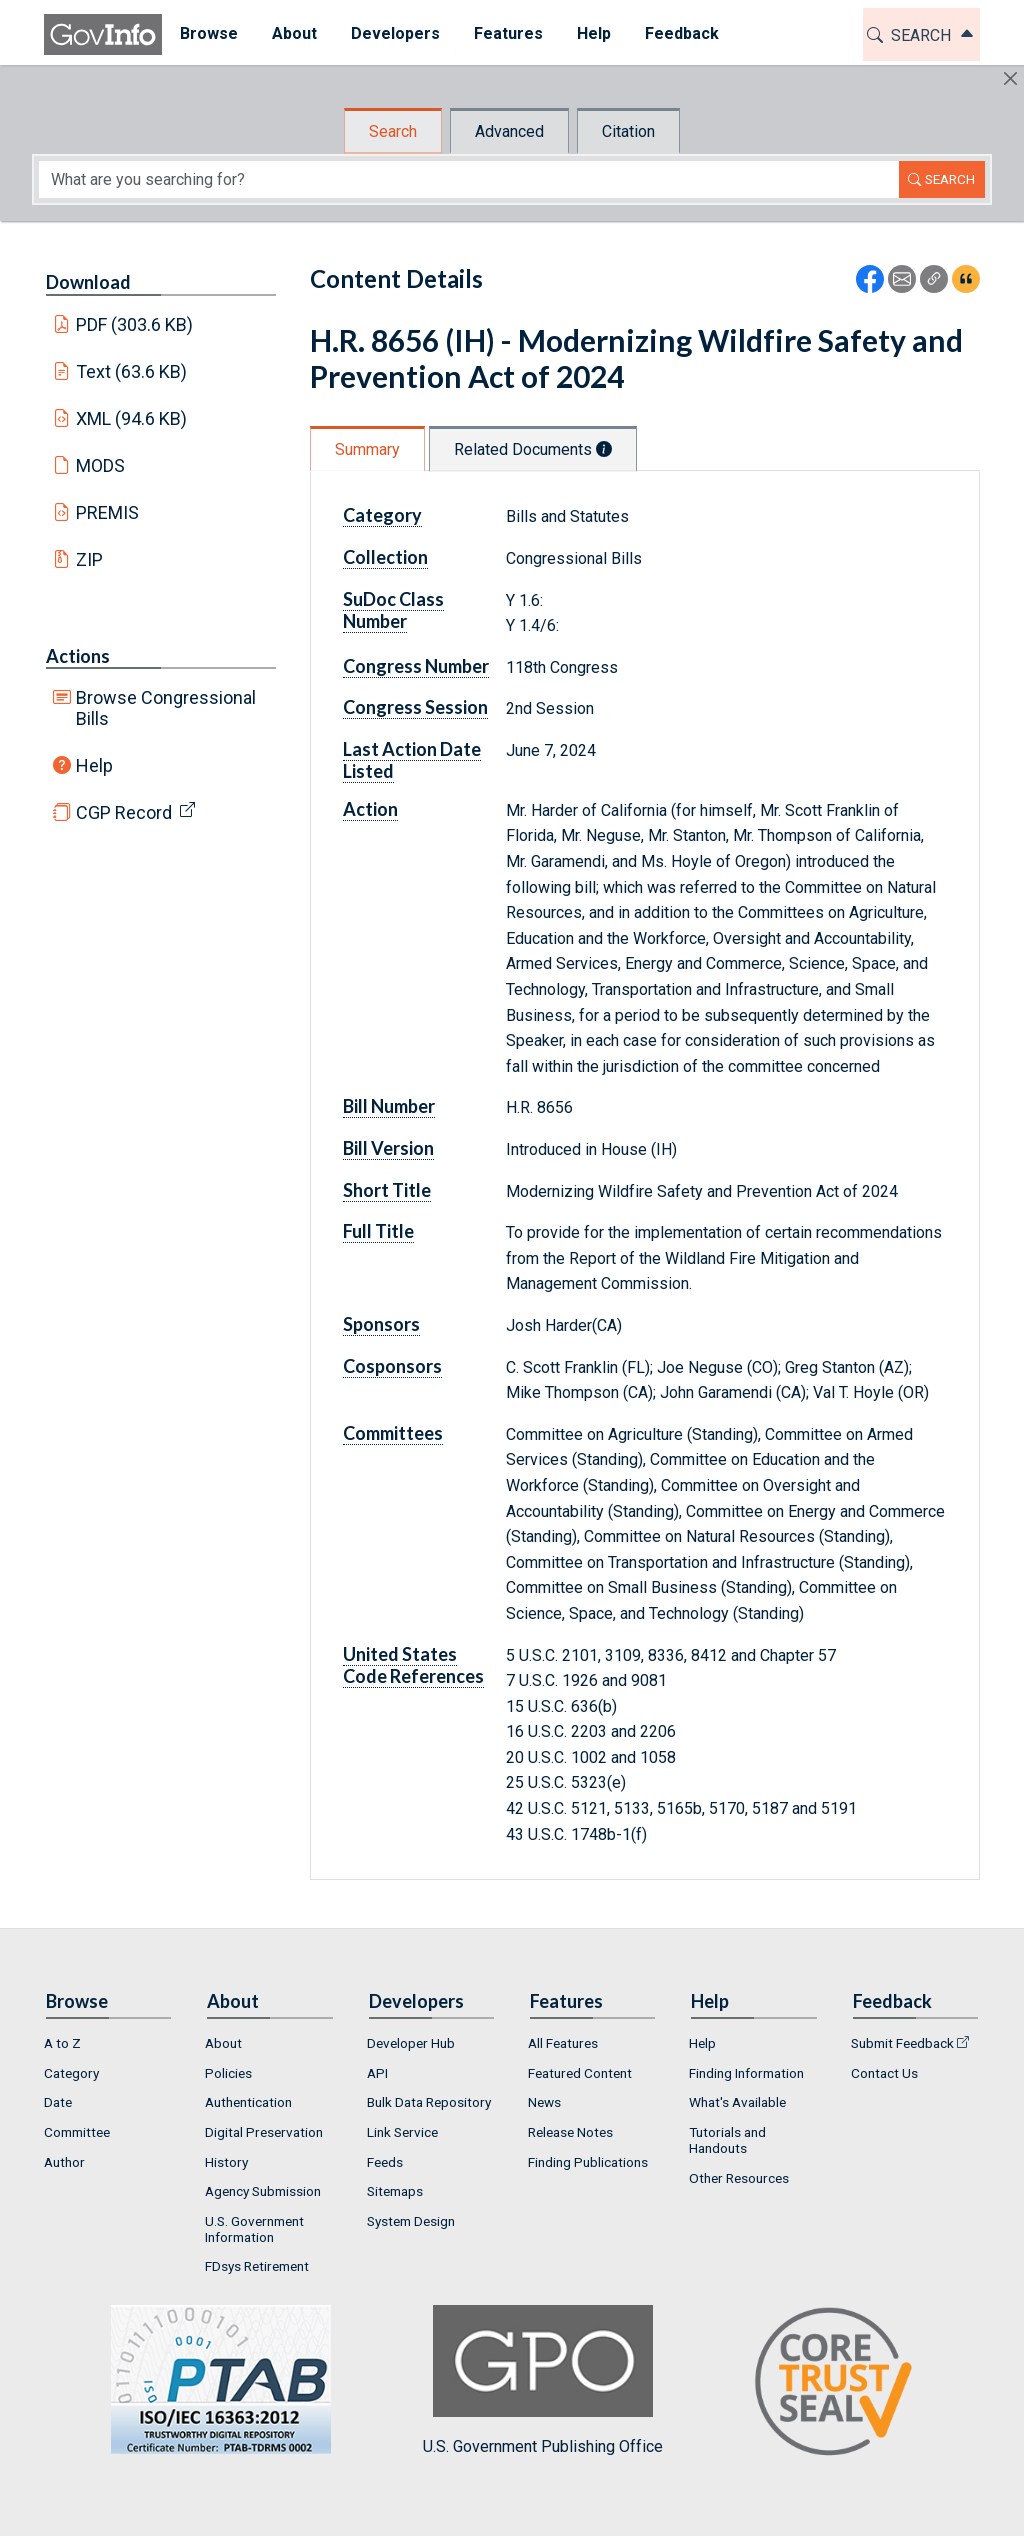 This screenshot has width=1024, height=2536. Describe the element at coordinates (580, 2073) in the screenshot. I see `Featured Content` at that location.